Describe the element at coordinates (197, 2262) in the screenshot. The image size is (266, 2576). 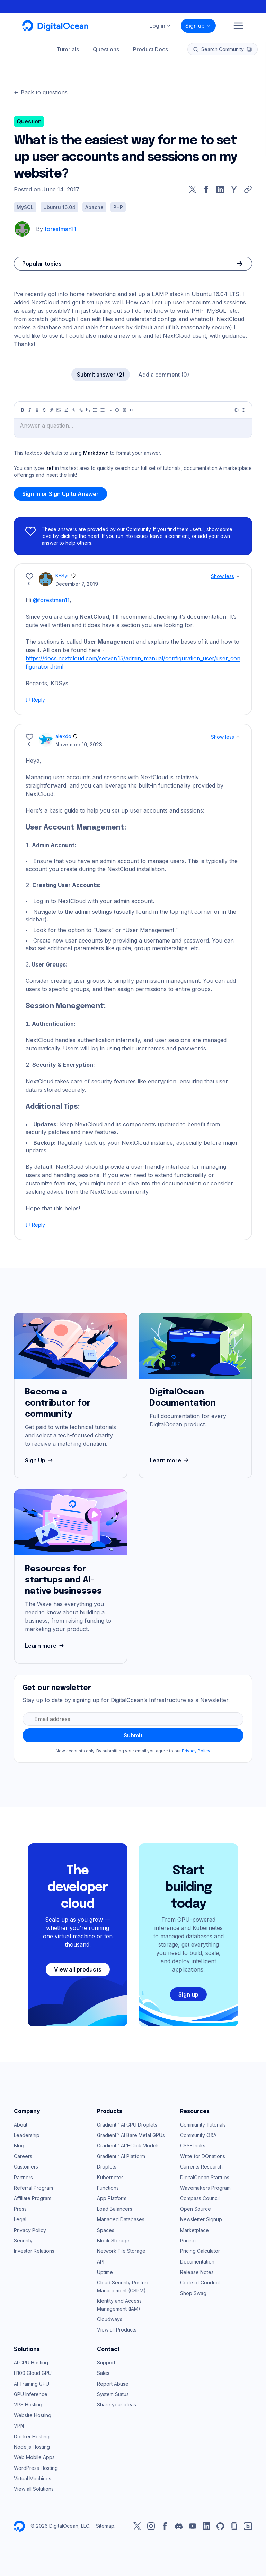
I see `Documentation` at that location.